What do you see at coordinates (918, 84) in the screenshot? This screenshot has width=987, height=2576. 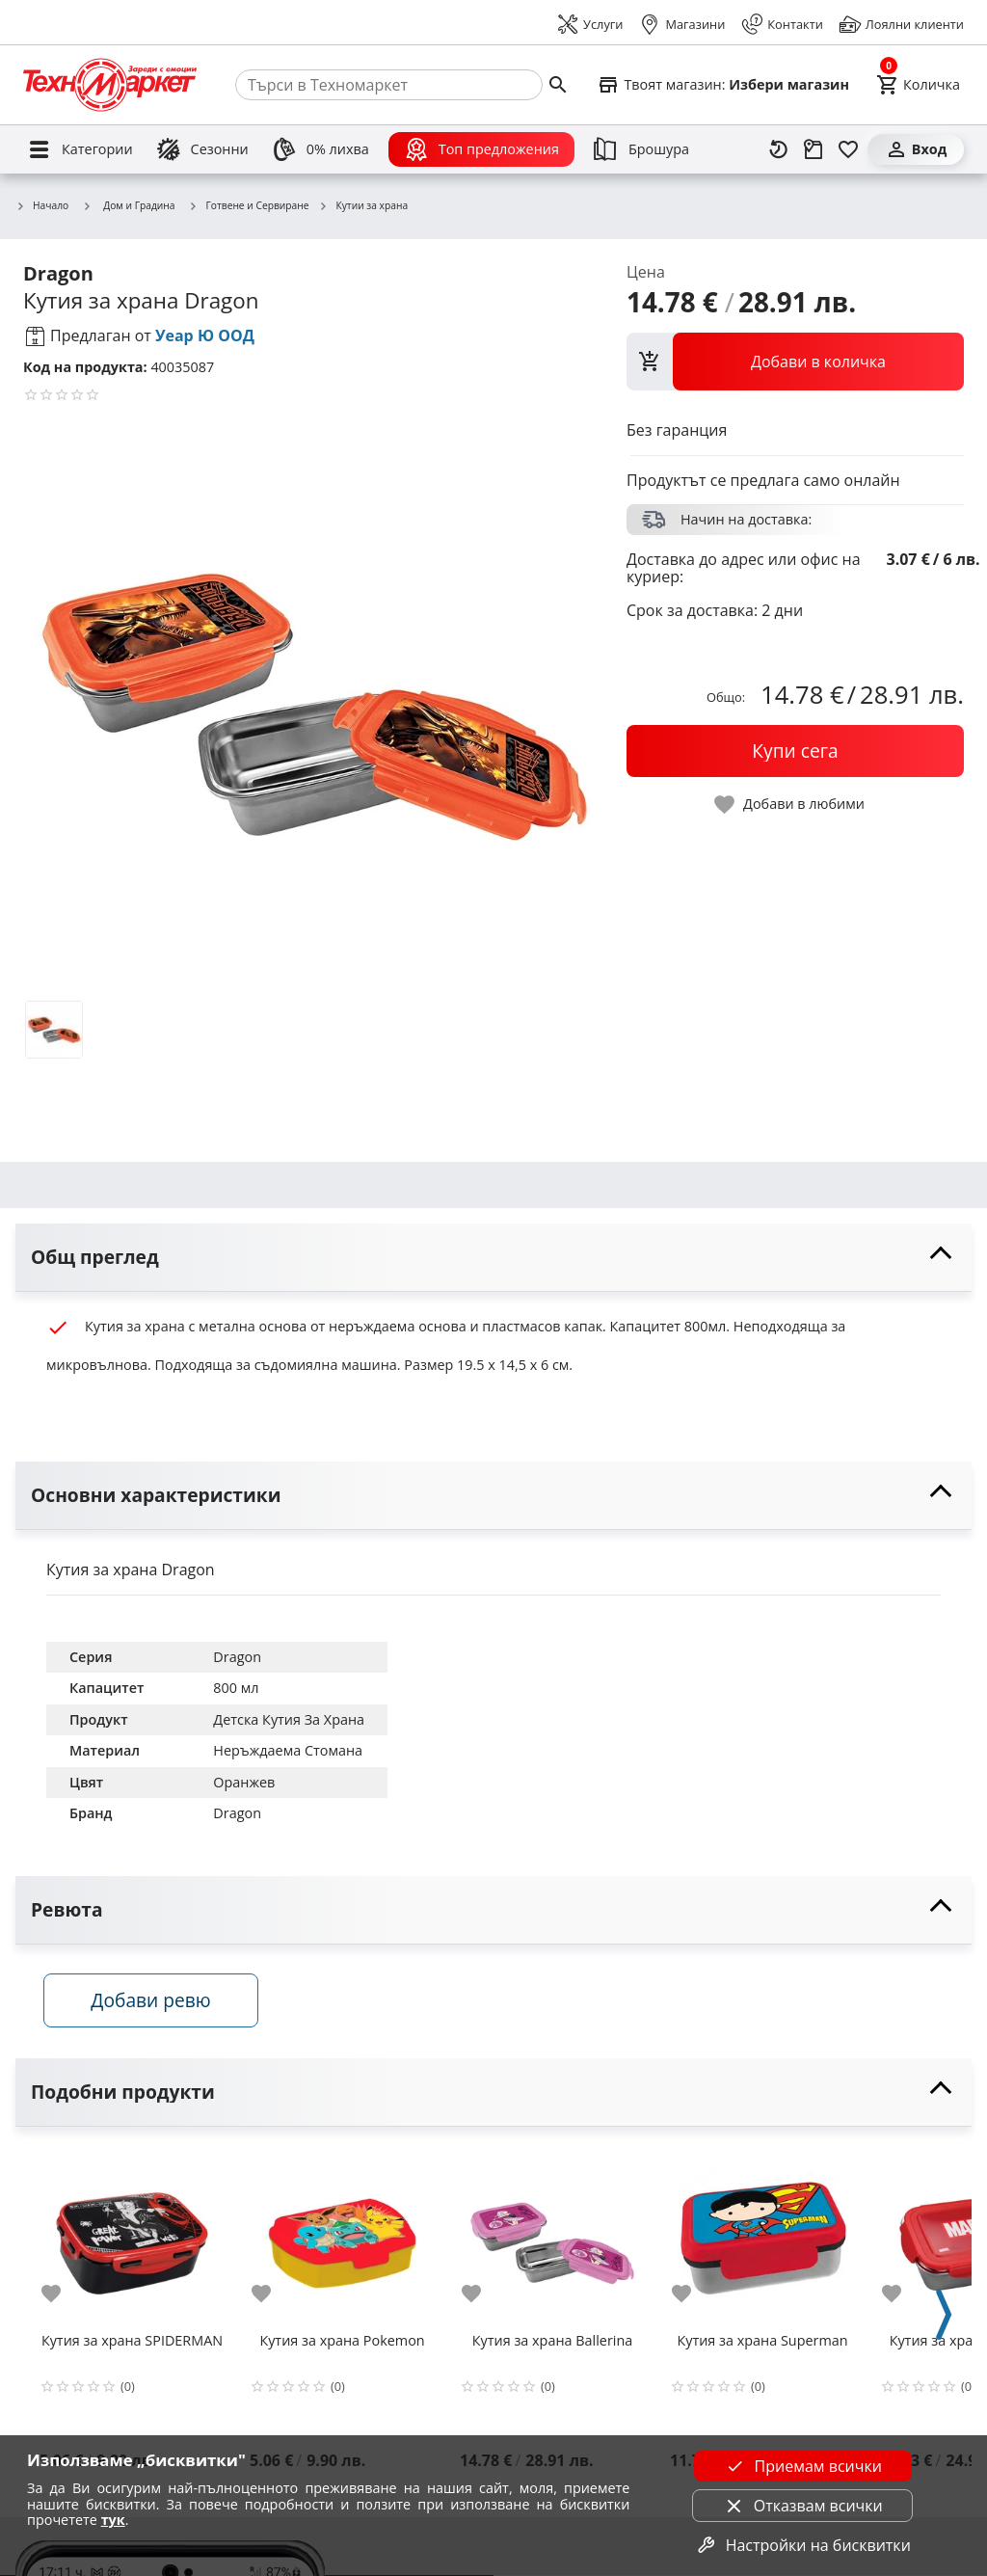 I see `[Cart]` at bounding box center [918, 84].